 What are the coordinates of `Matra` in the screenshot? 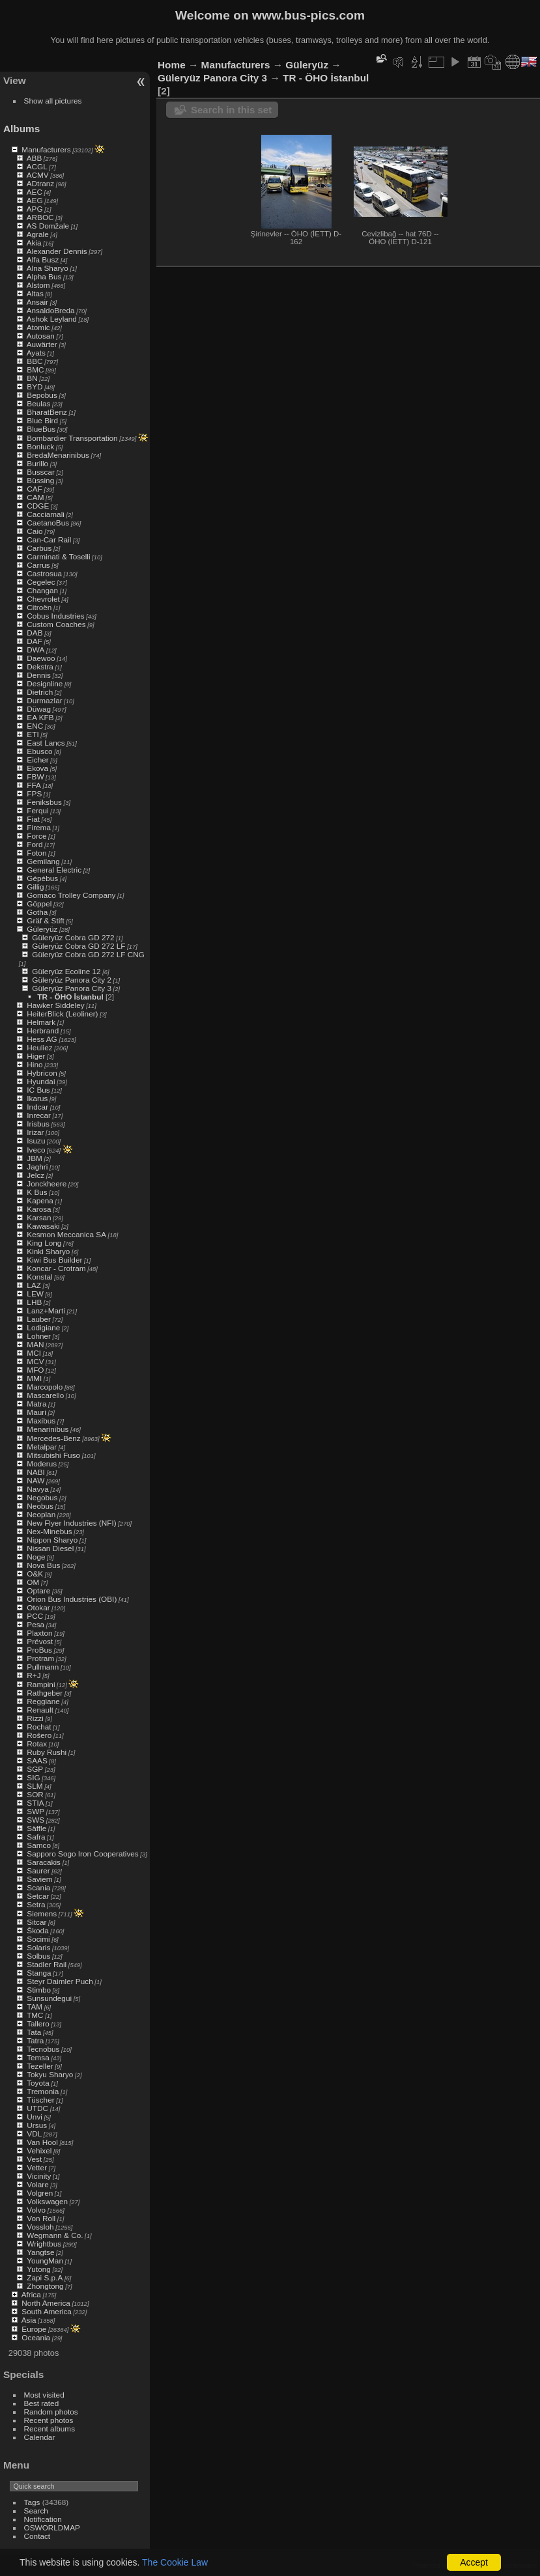 It's located at (36, 1403).